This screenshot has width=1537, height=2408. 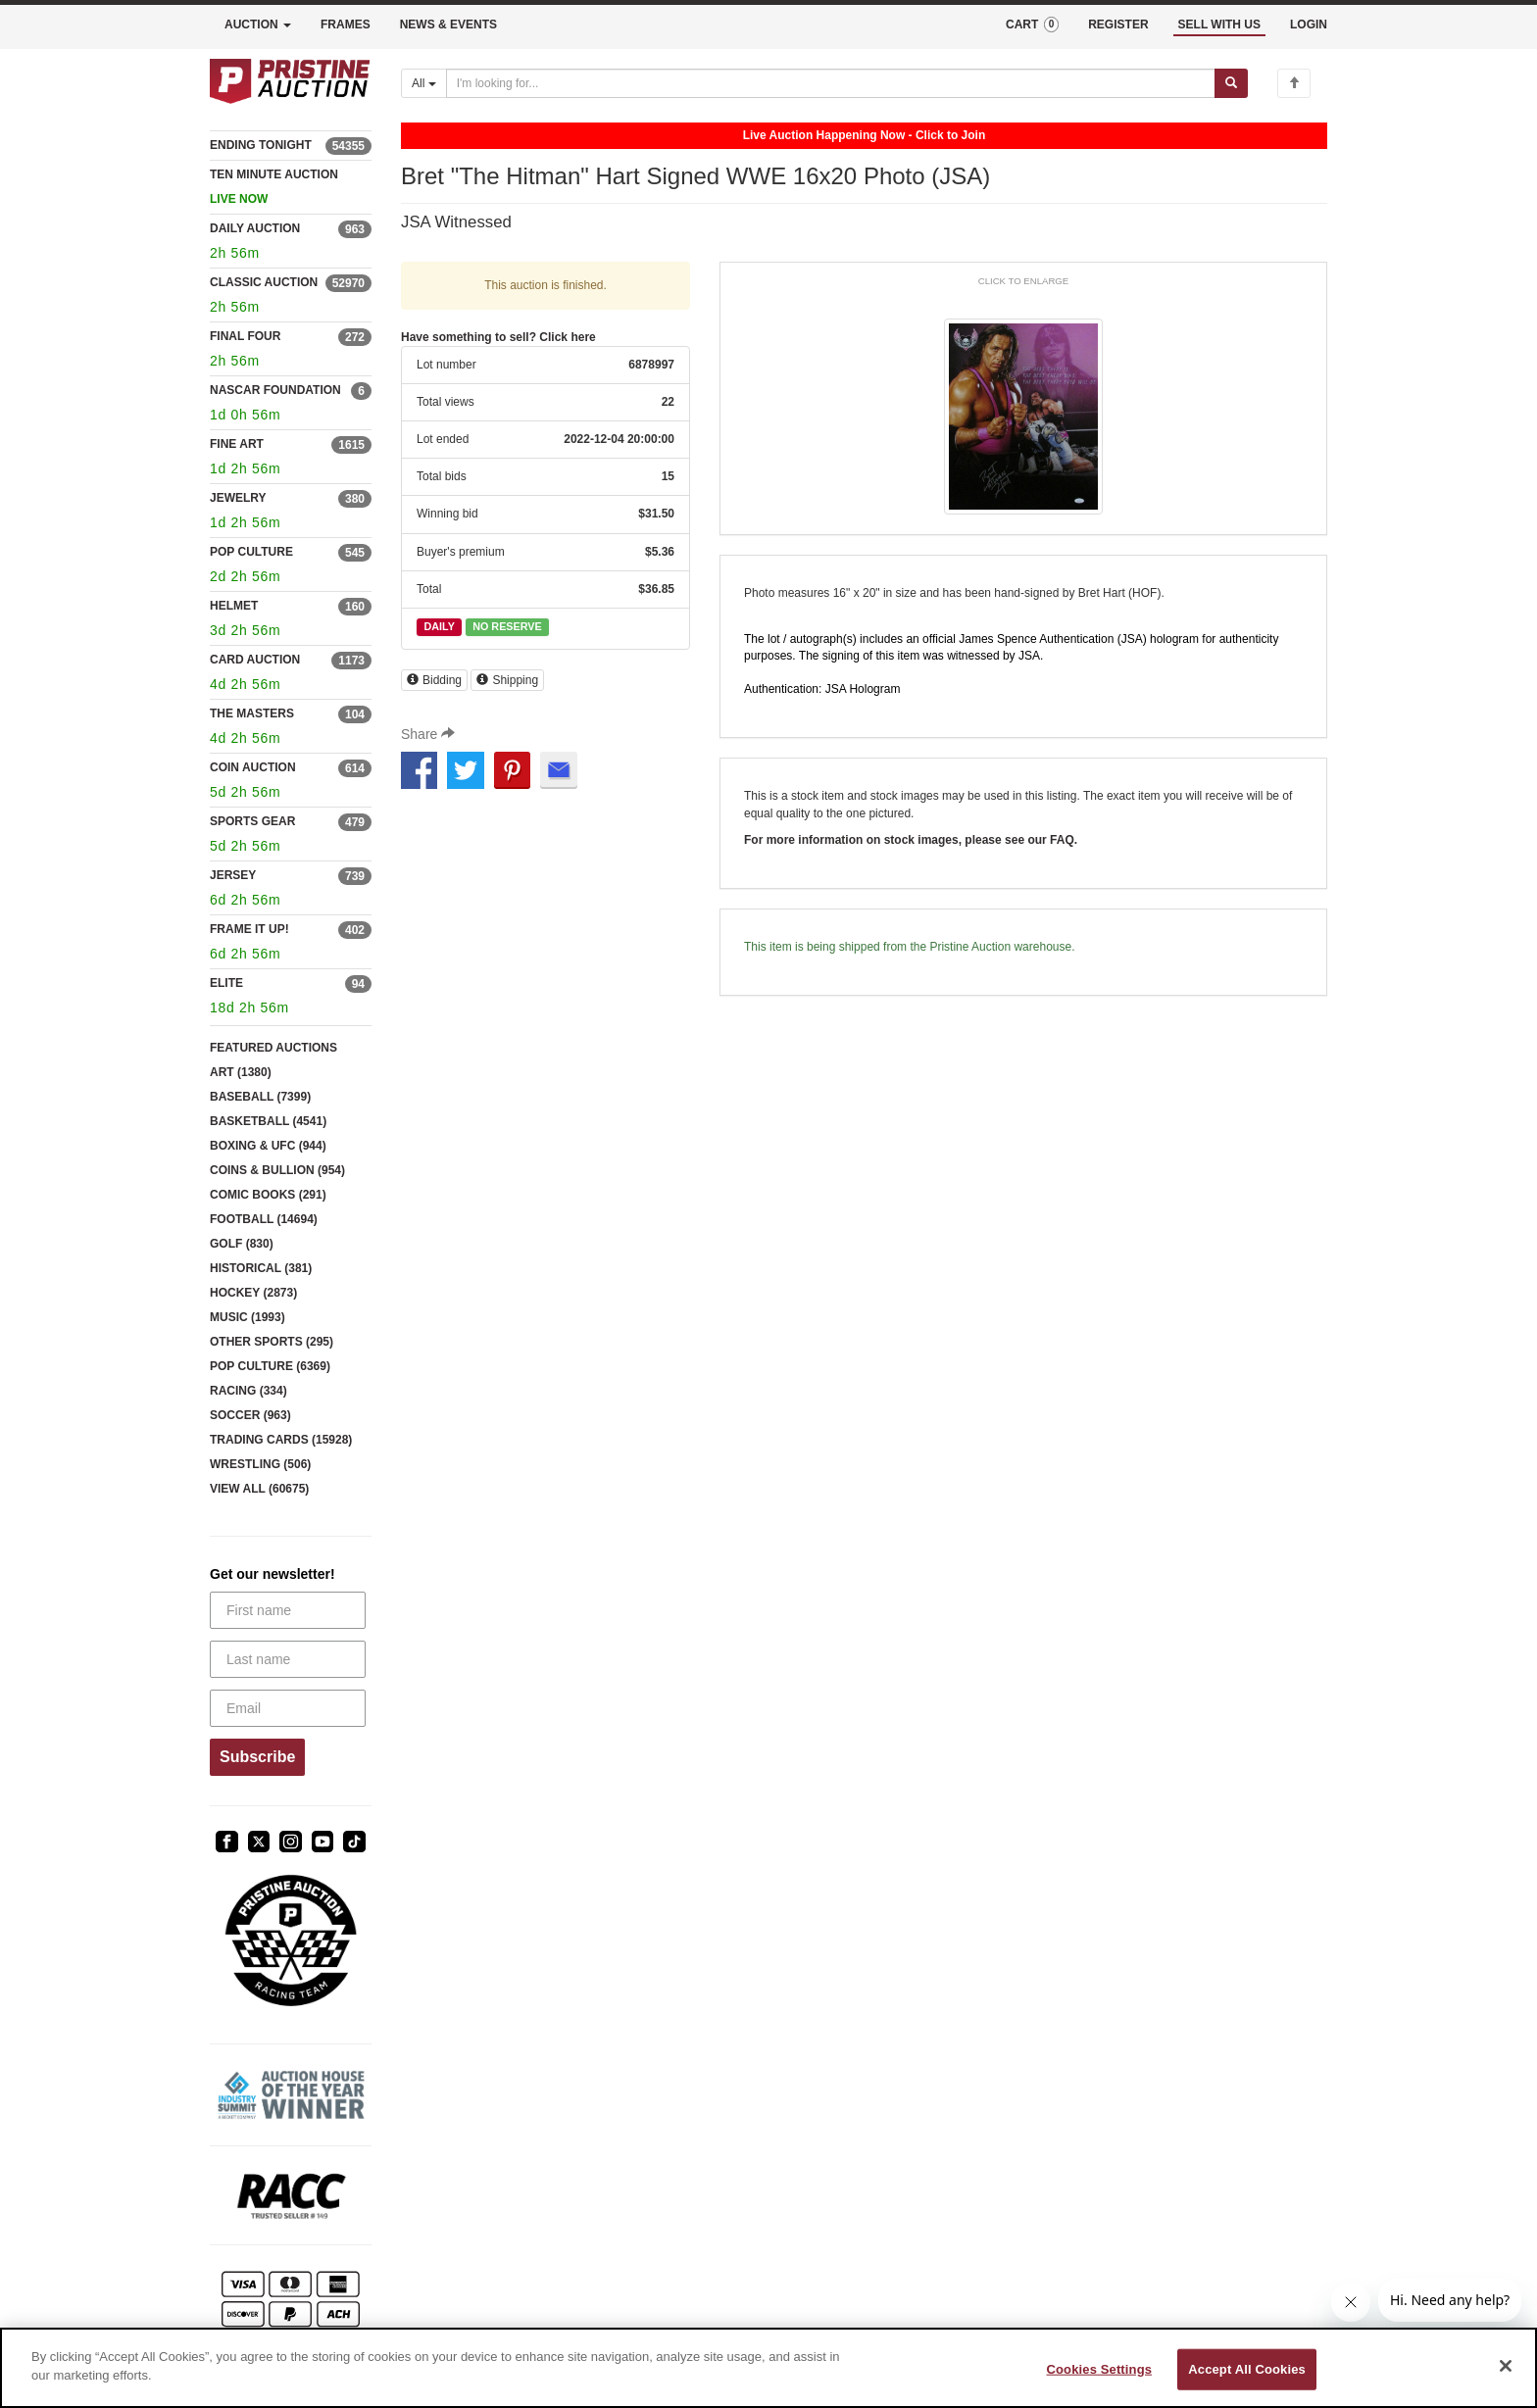 What do you see at coordinates (261, 1268) in the screenshot?
I see `HISTORICAL (381)` at bounding box center [261, 1268].